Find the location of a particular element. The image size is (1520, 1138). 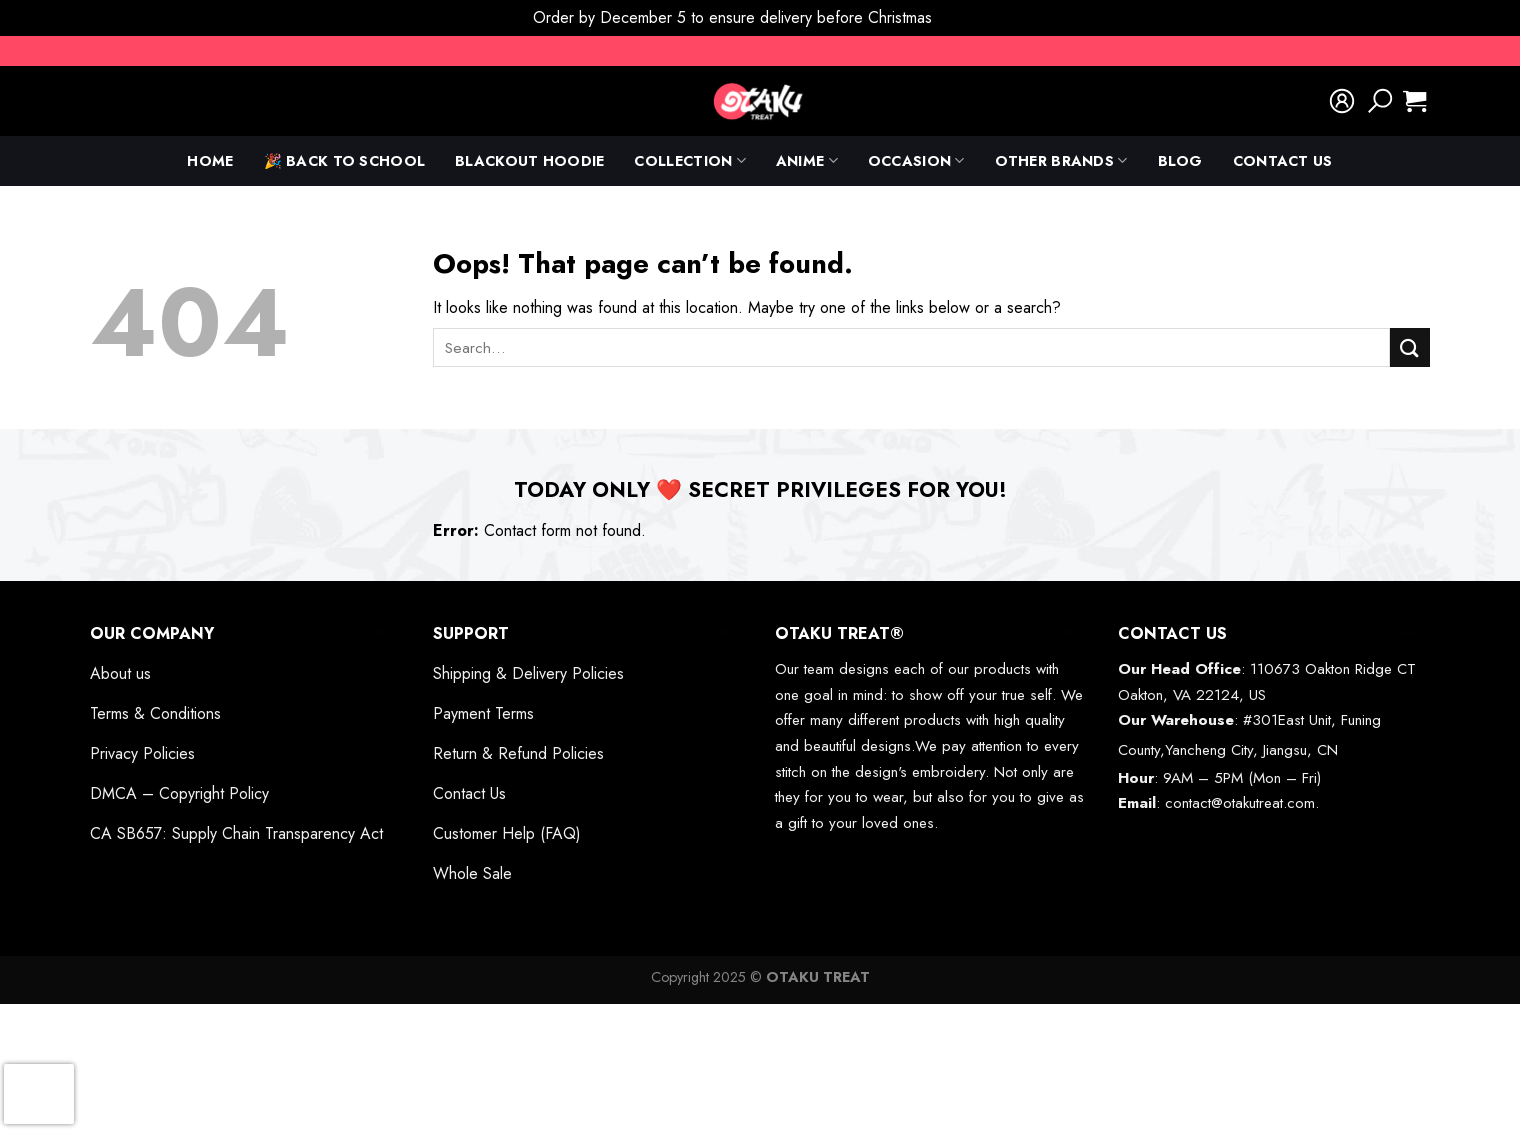

Other Brands is located at coordinates (1061, 161).